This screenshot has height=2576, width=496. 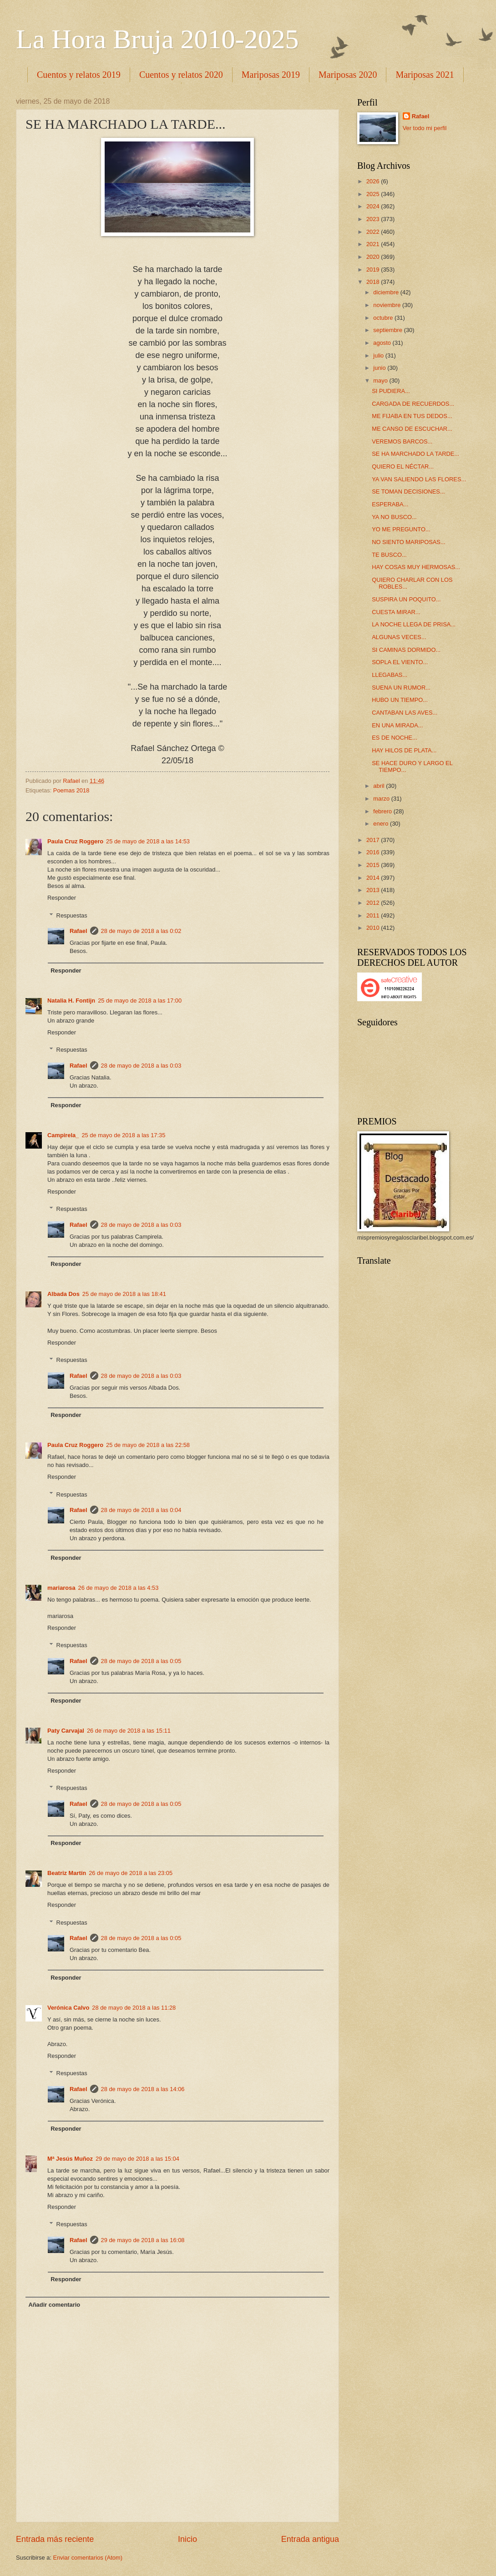 I want to click on SOPLA EL VIENTO..., so click(x=400, y=662).